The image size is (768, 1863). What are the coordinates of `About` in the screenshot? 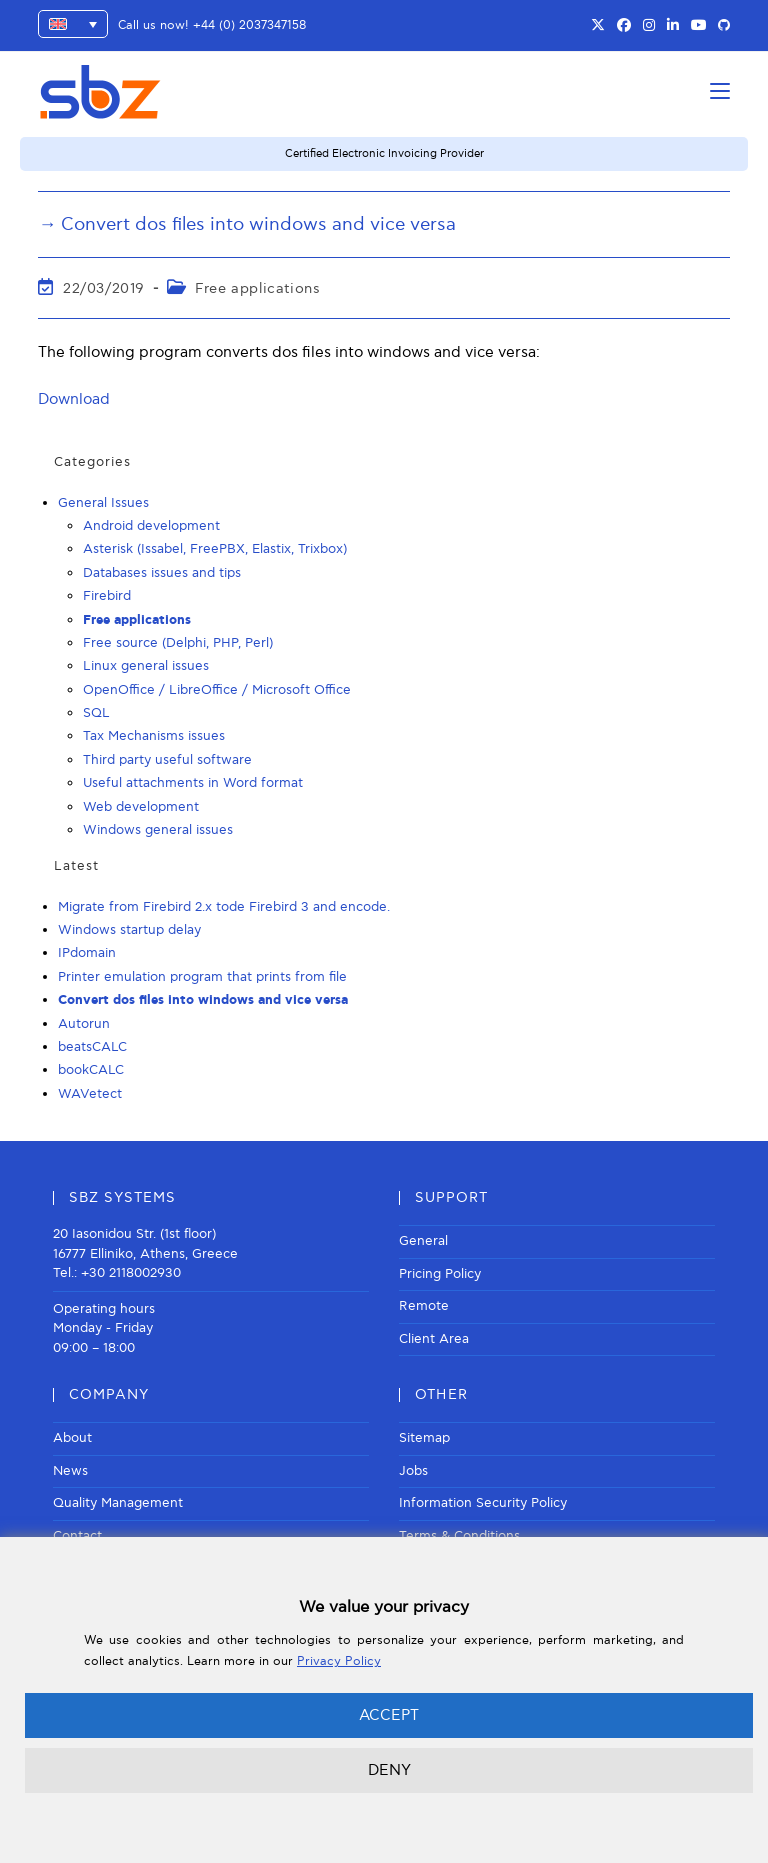 It's located at (72, 1438).